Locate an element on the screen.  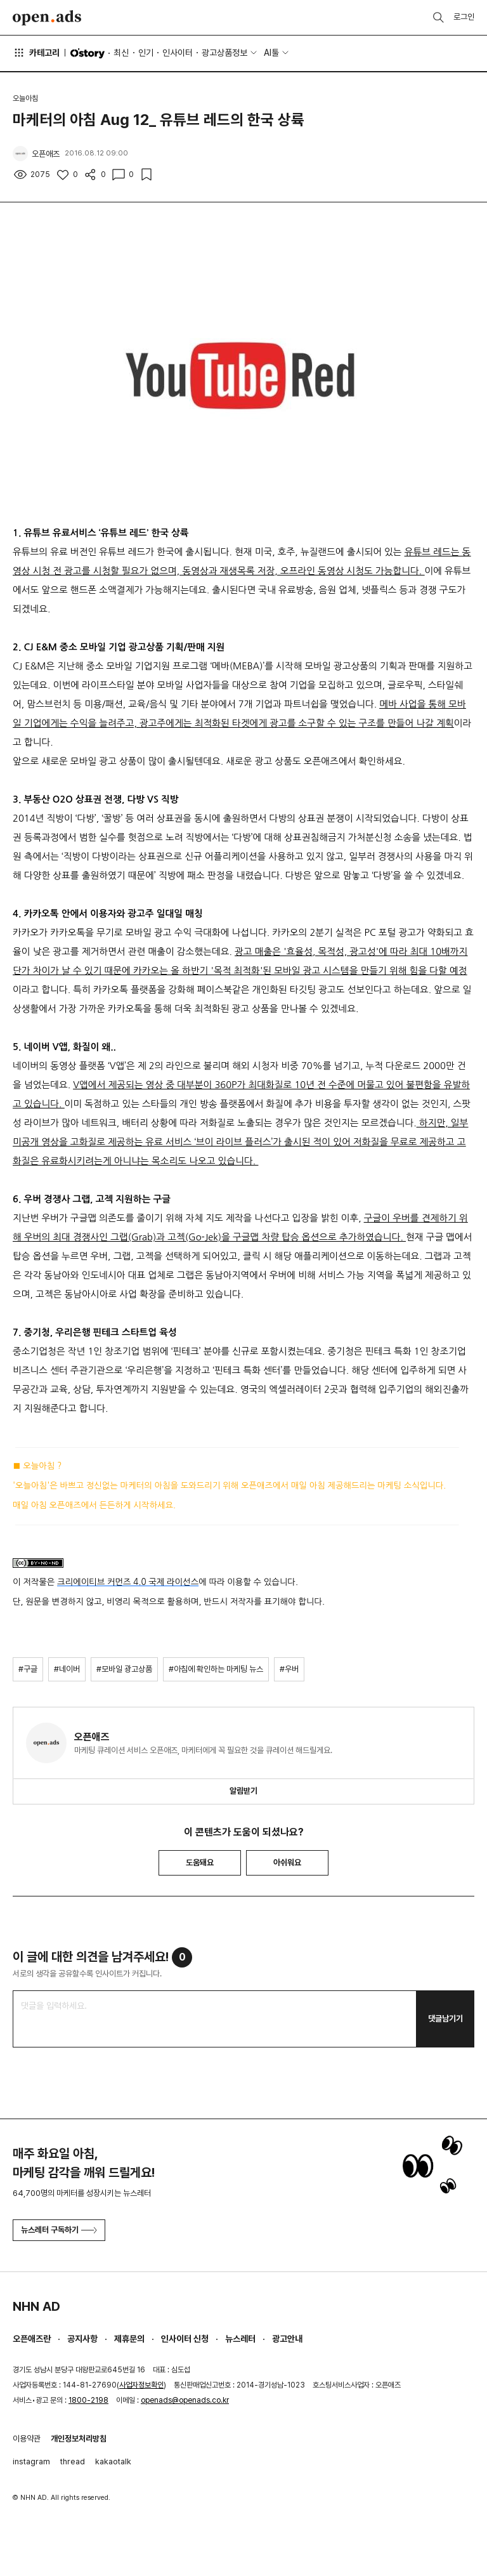
뉴스레터 구독하기 is located at coordinates (59, 2230).